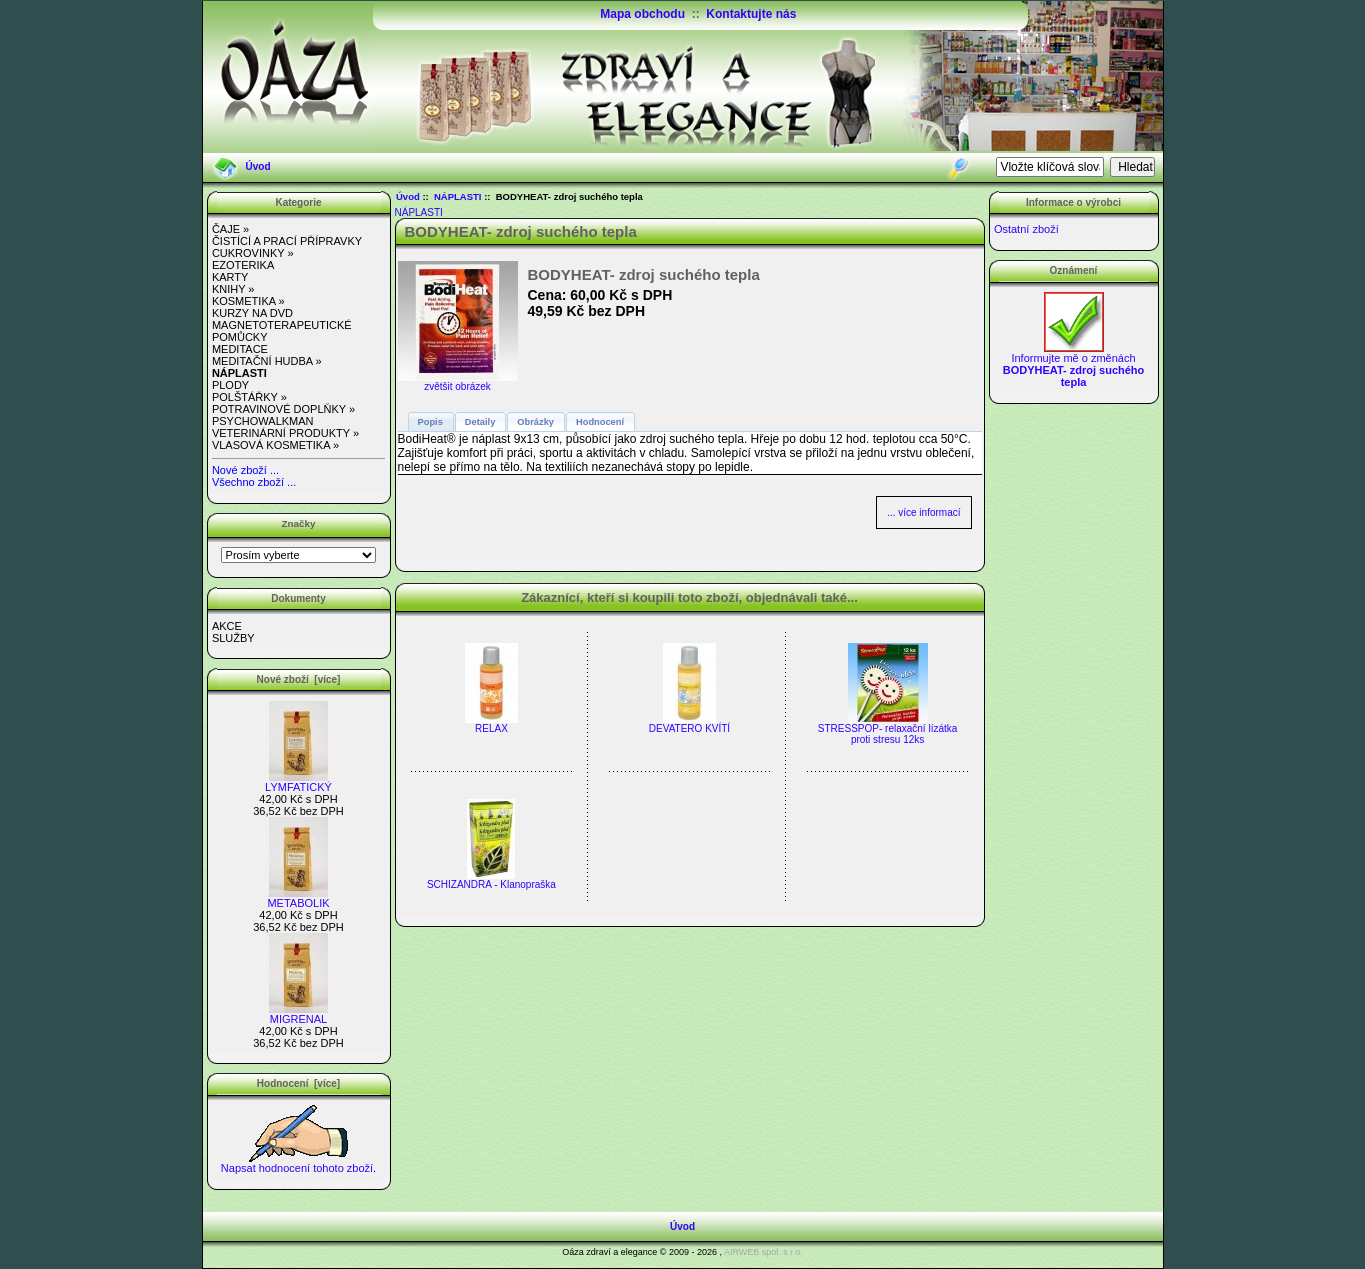 The image size is (1365, 1269). What do you see at coordinates (253, 253) in the screenshot?
I see `CUKROVINKY »` at bounding box center [253, 253].